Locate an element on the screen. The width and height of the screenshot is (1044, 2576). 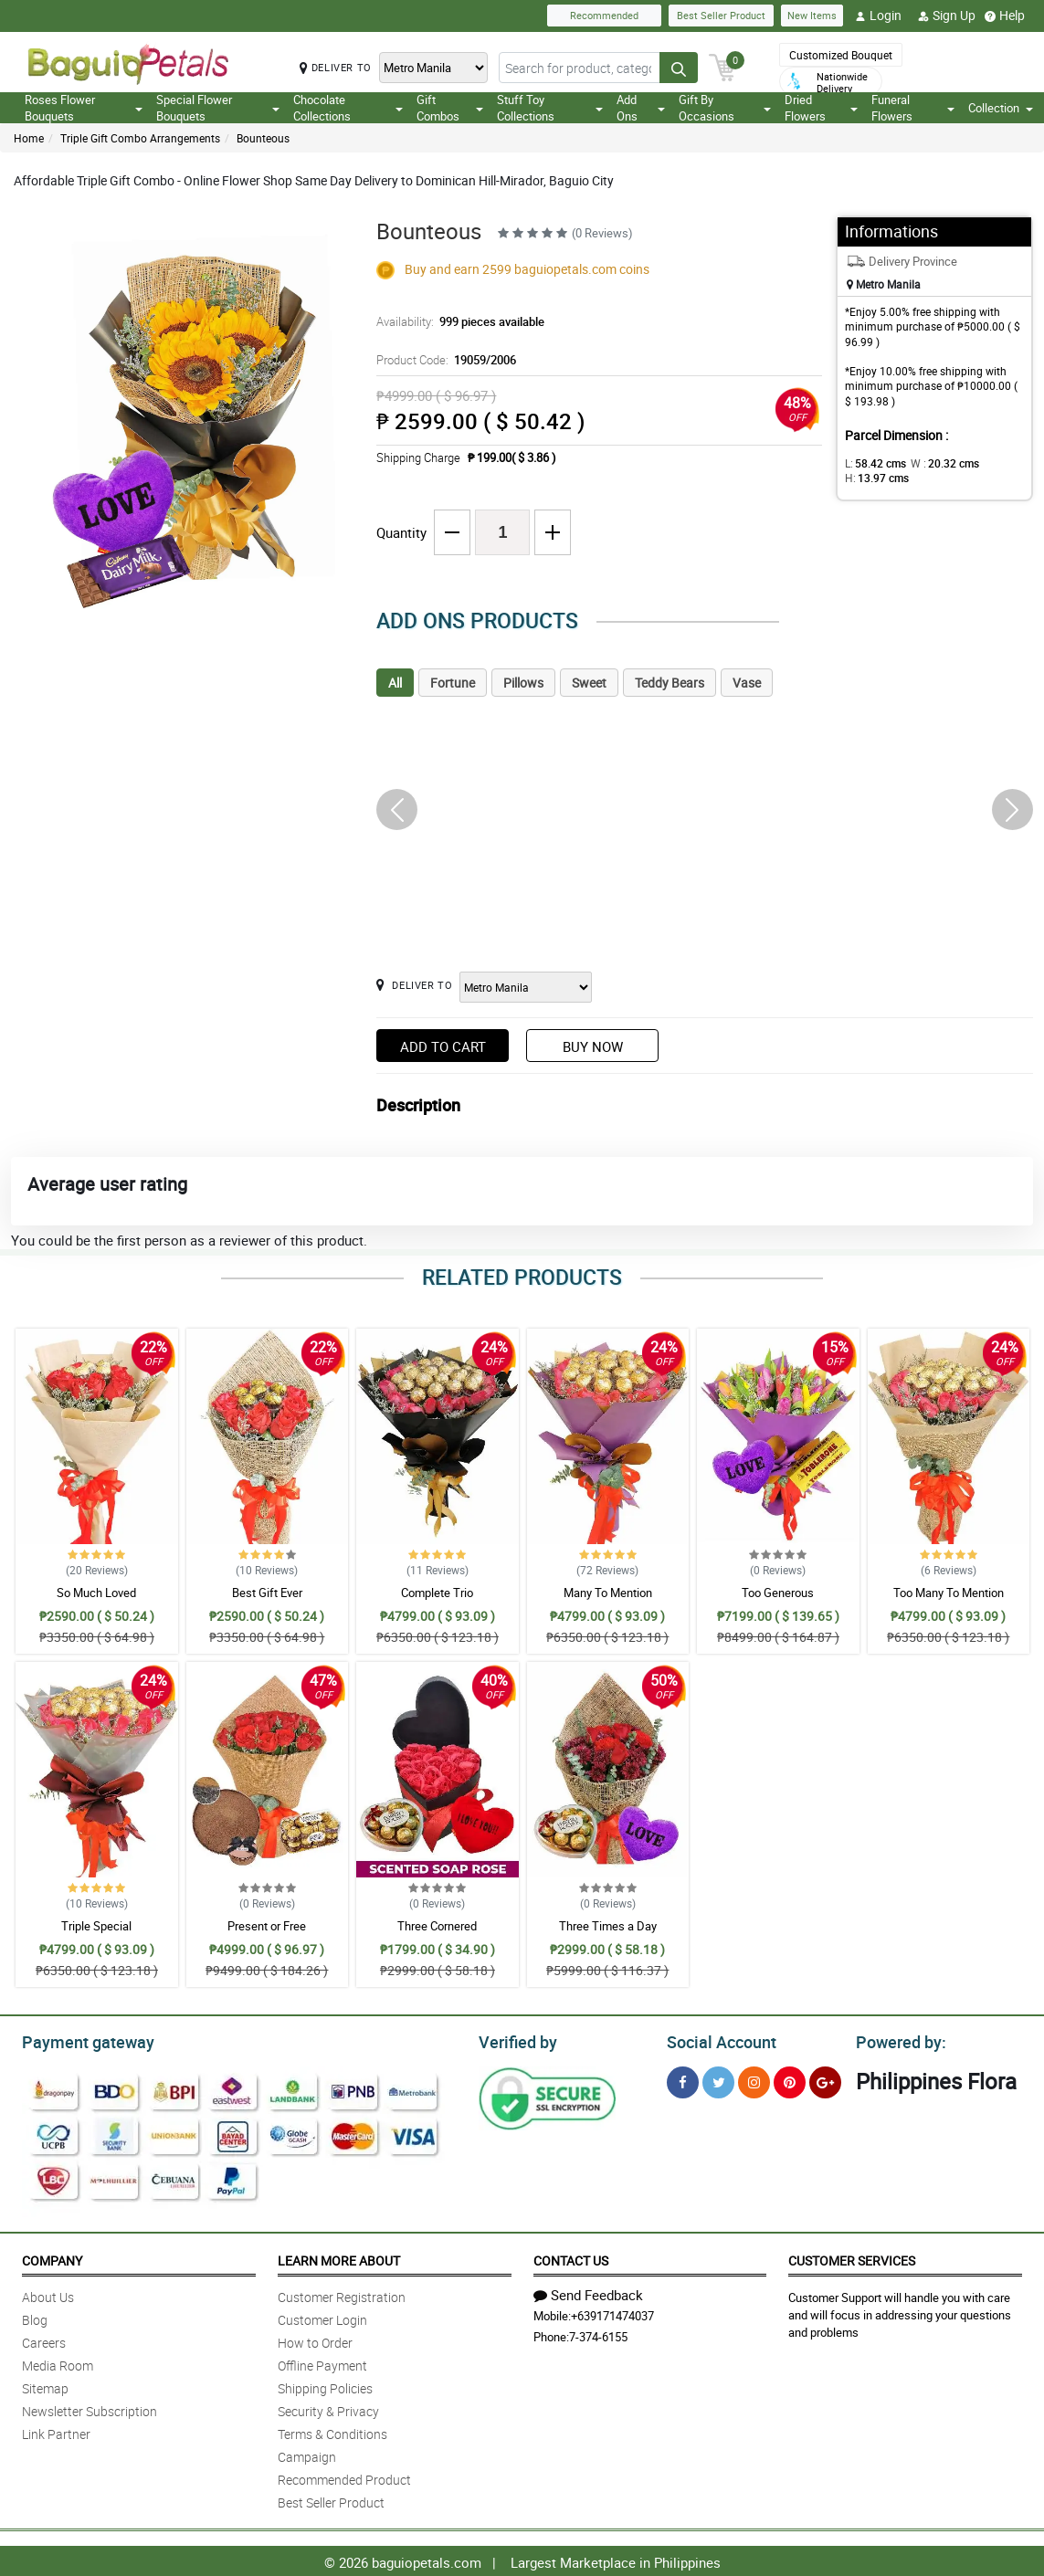
W : is located at coordinates (936, 463).